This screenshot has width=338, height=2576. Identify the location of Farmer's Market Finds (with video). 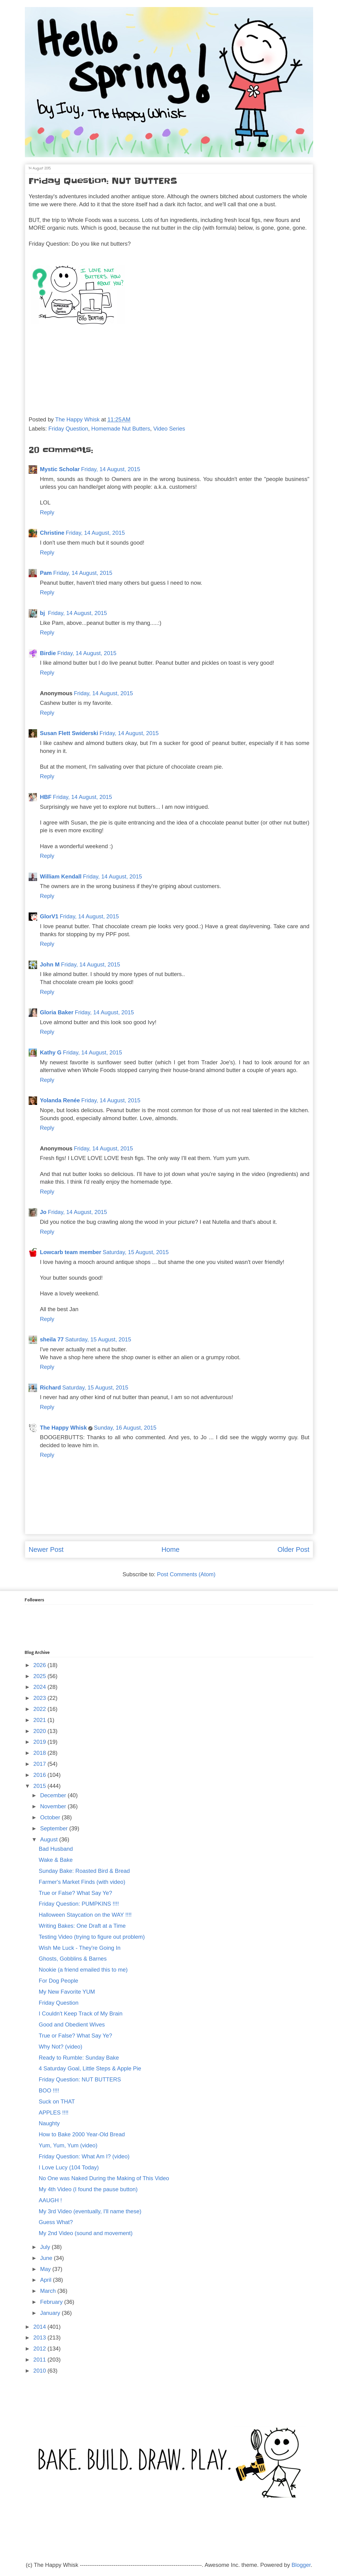
(82, 1882).